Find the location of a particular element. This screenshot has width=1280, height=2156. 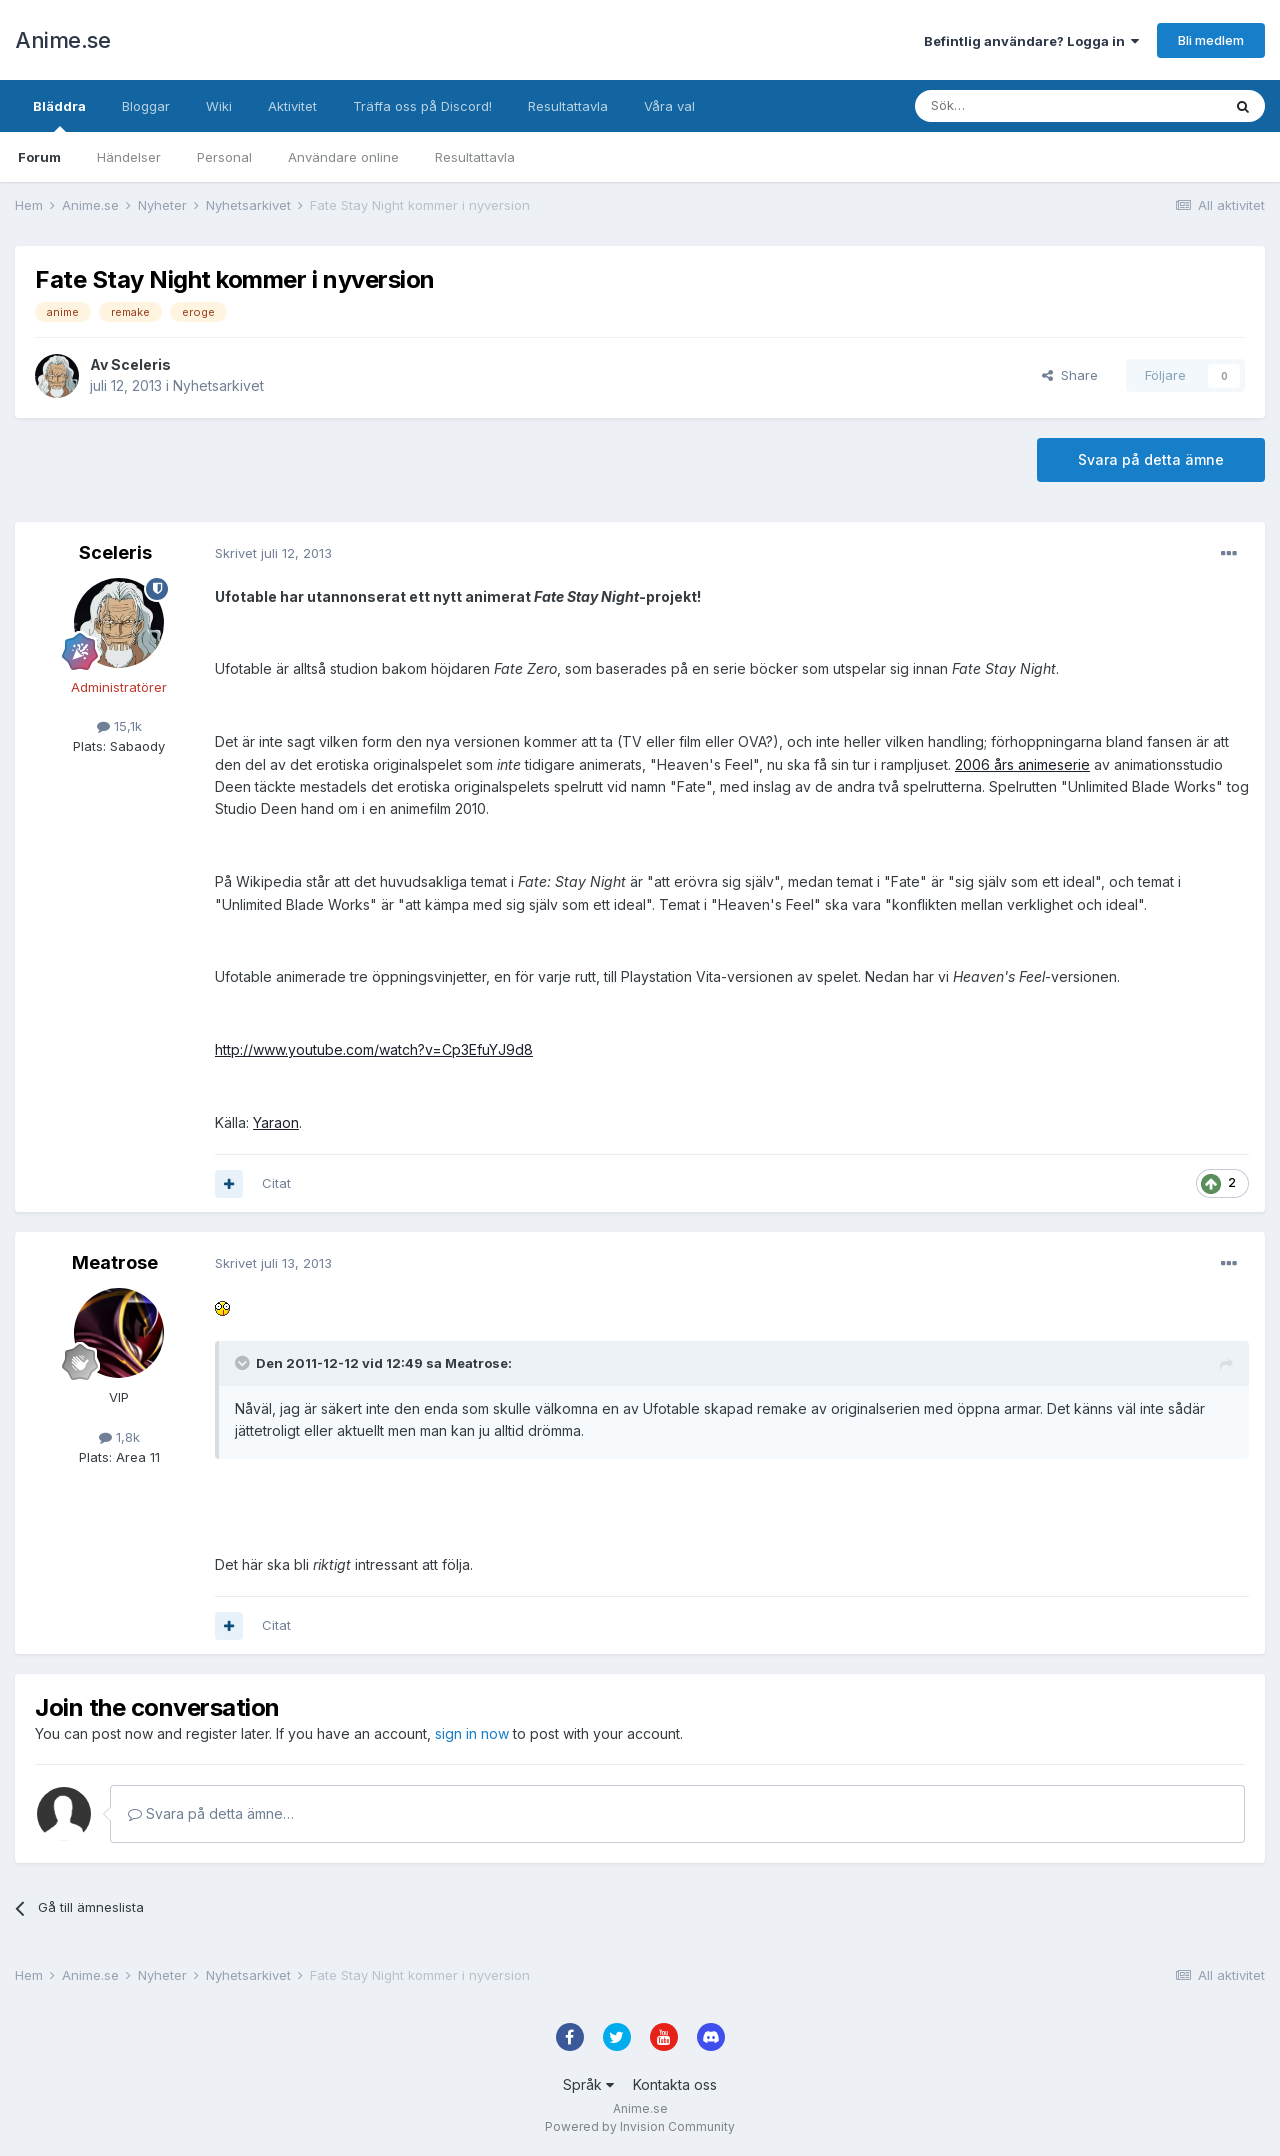

sign in now is located at coordinates (472, 1733).